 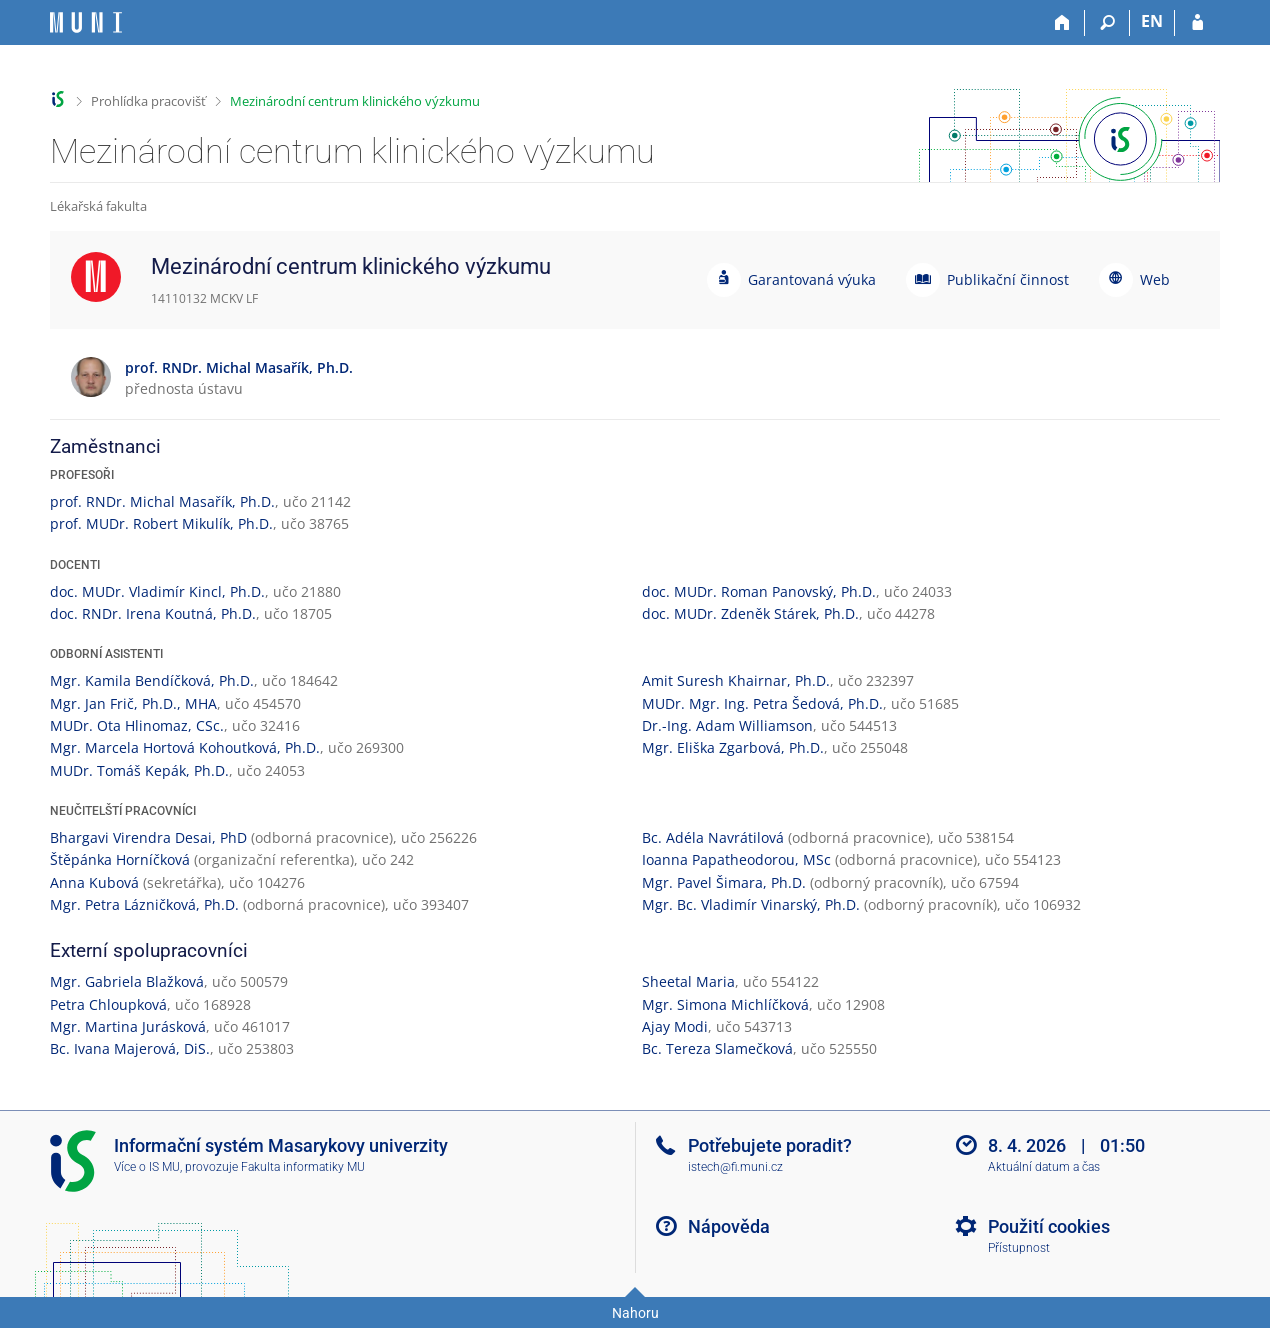 I want to click on Mgr. Jan Frič, Ph.D., MHA, so click(x=133, y=703).